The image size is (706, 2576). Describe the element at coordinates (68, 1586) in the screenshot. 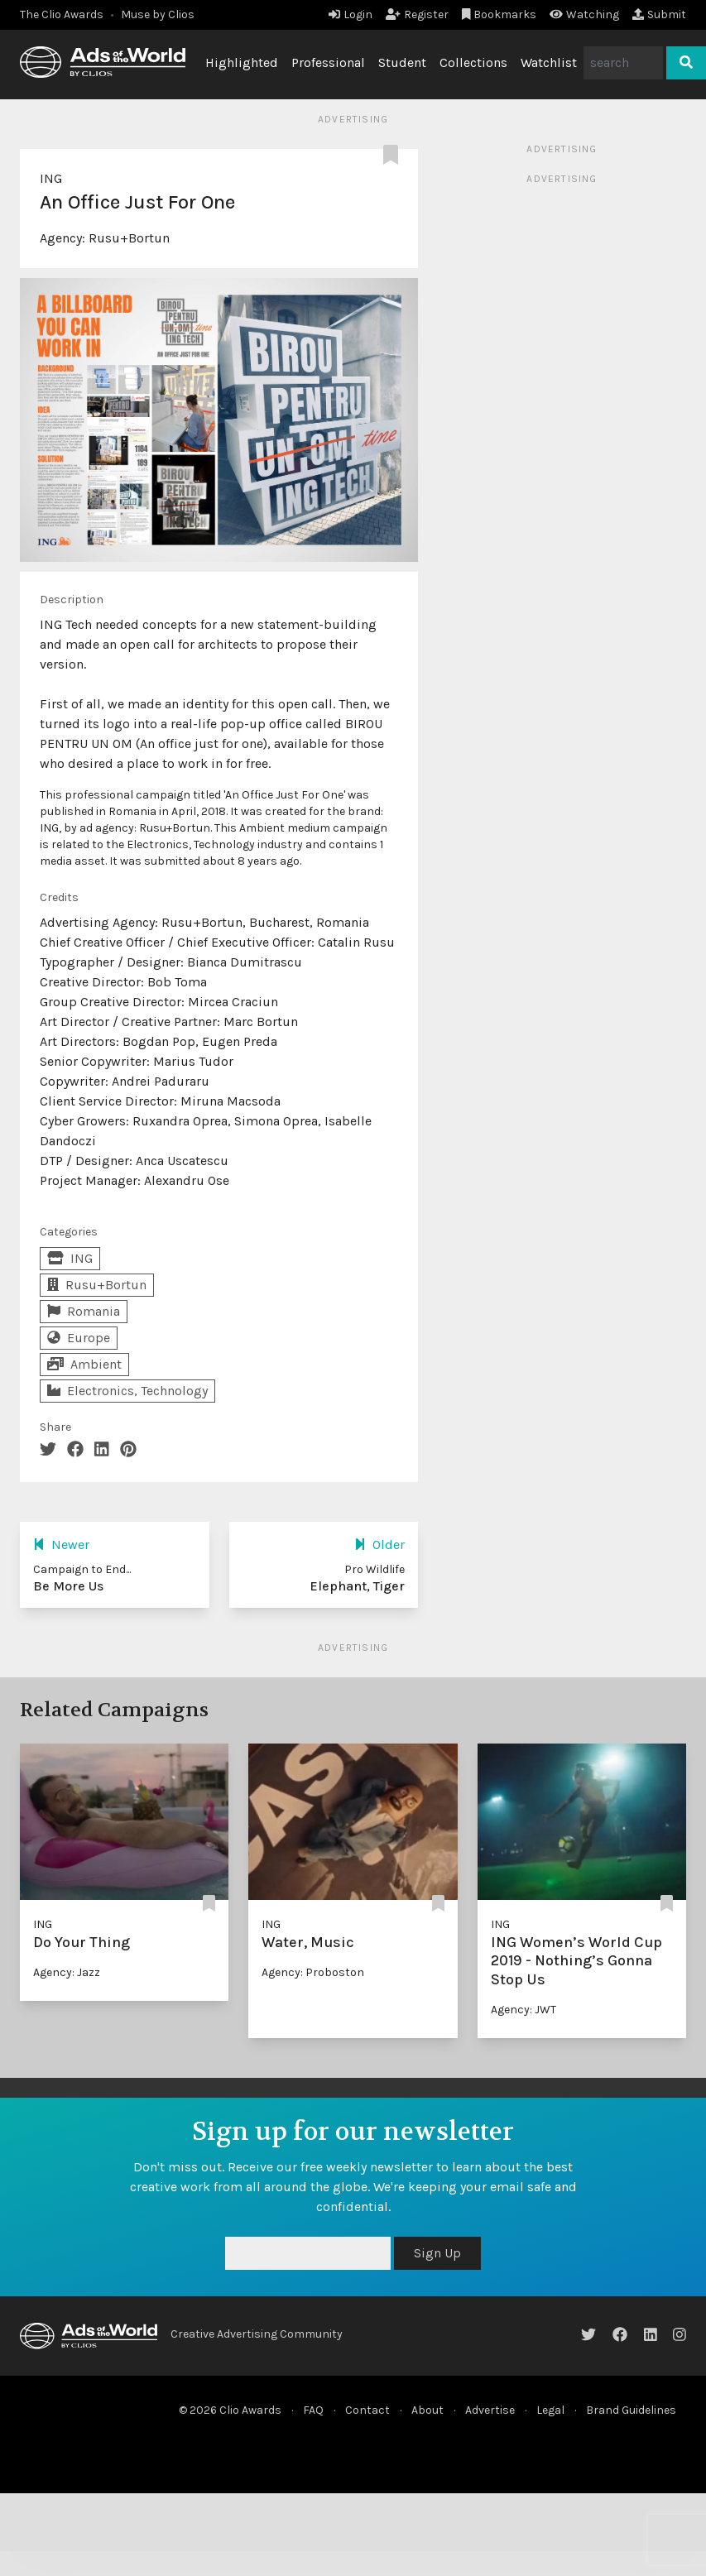

I see `Be More Us` at that location.